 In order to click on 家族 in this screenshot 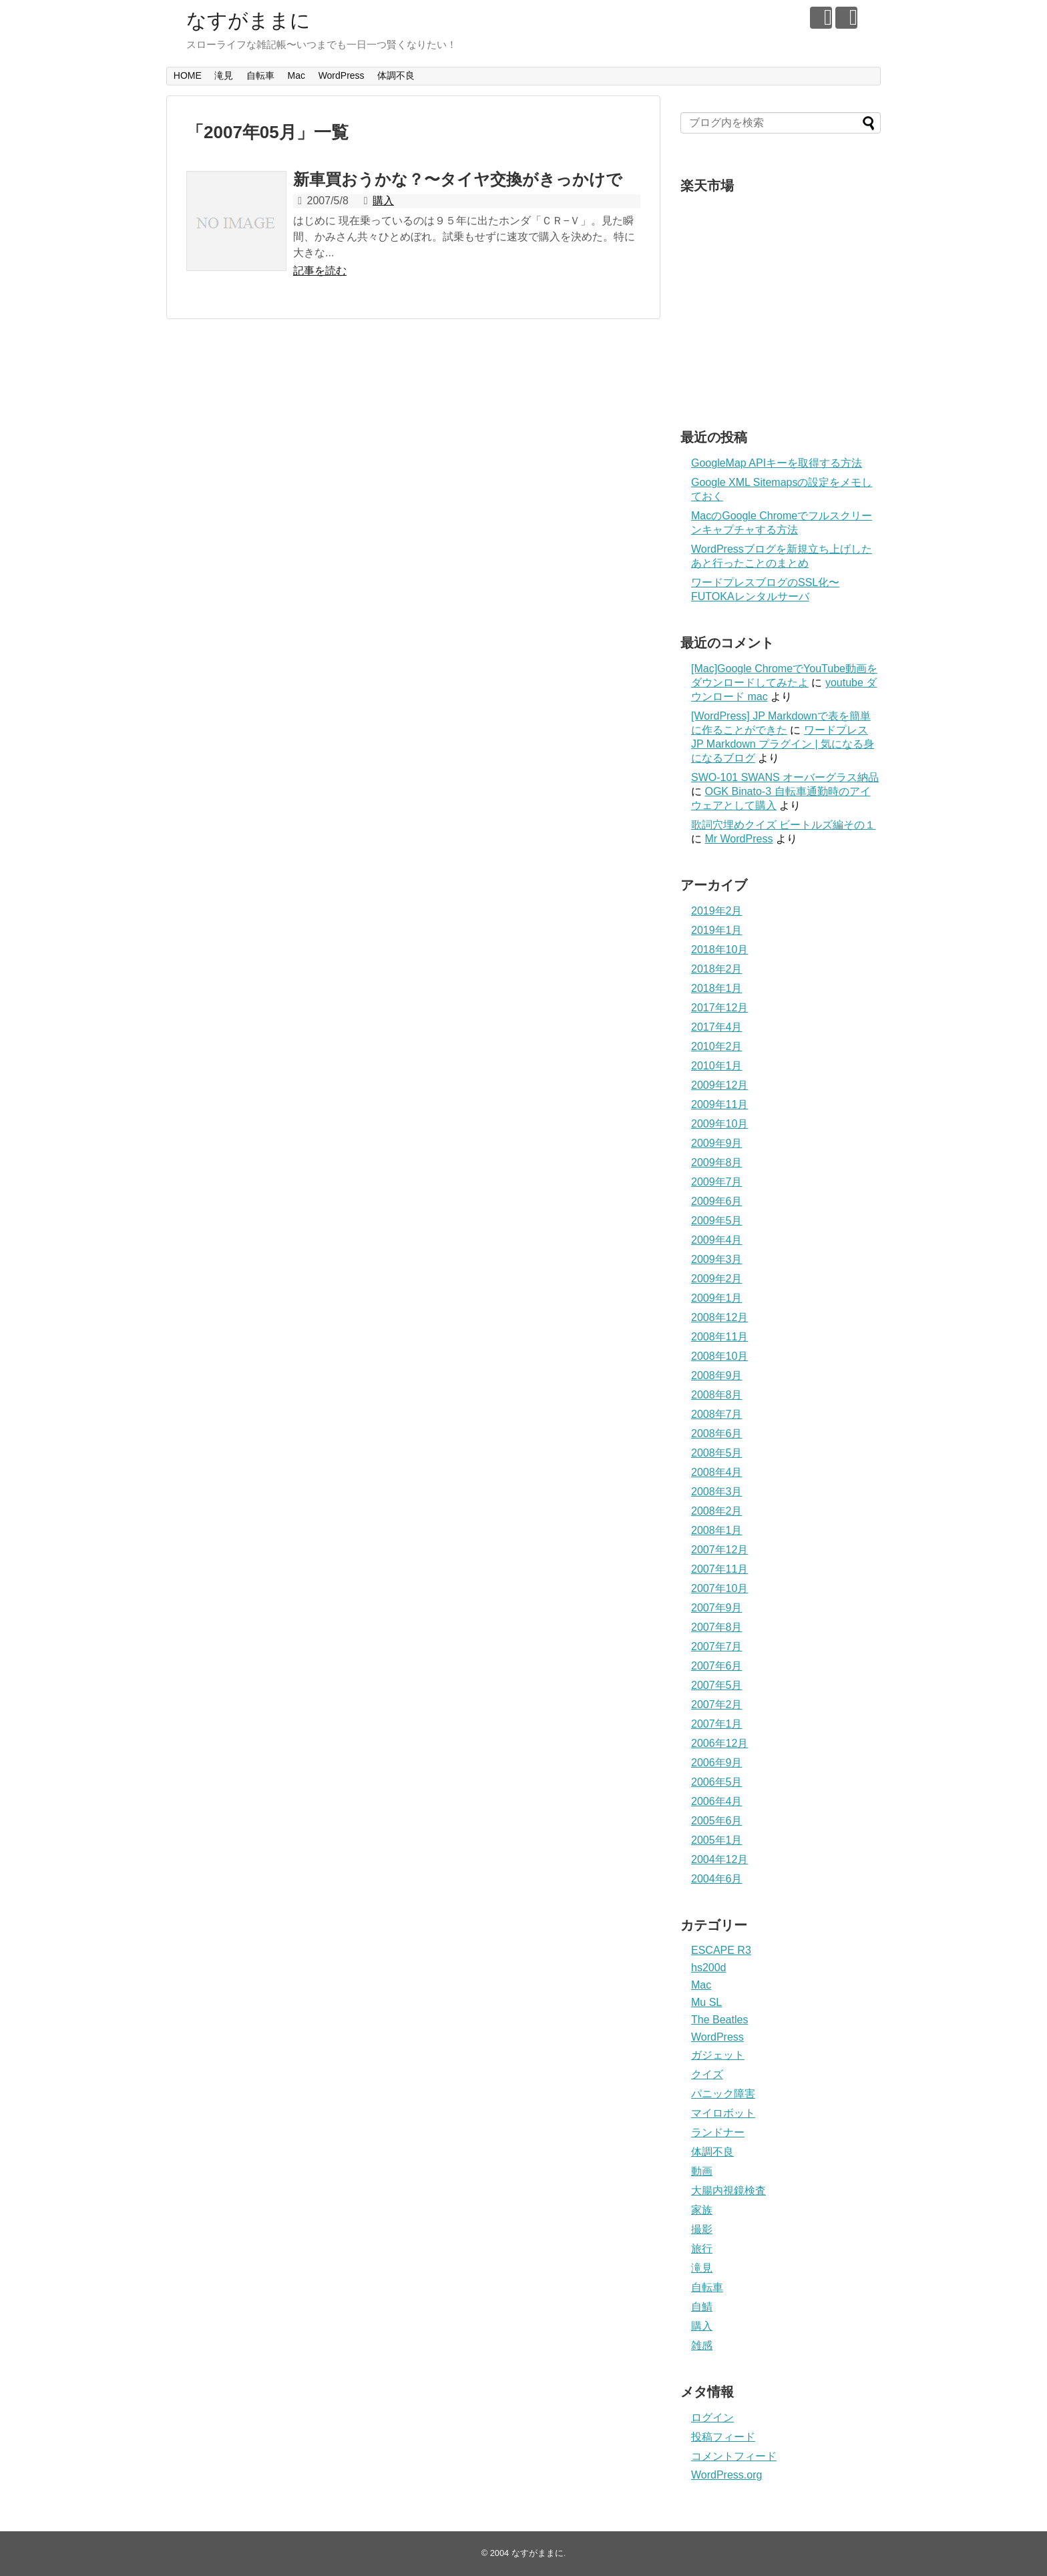, I will do `click(701, 2210)`.